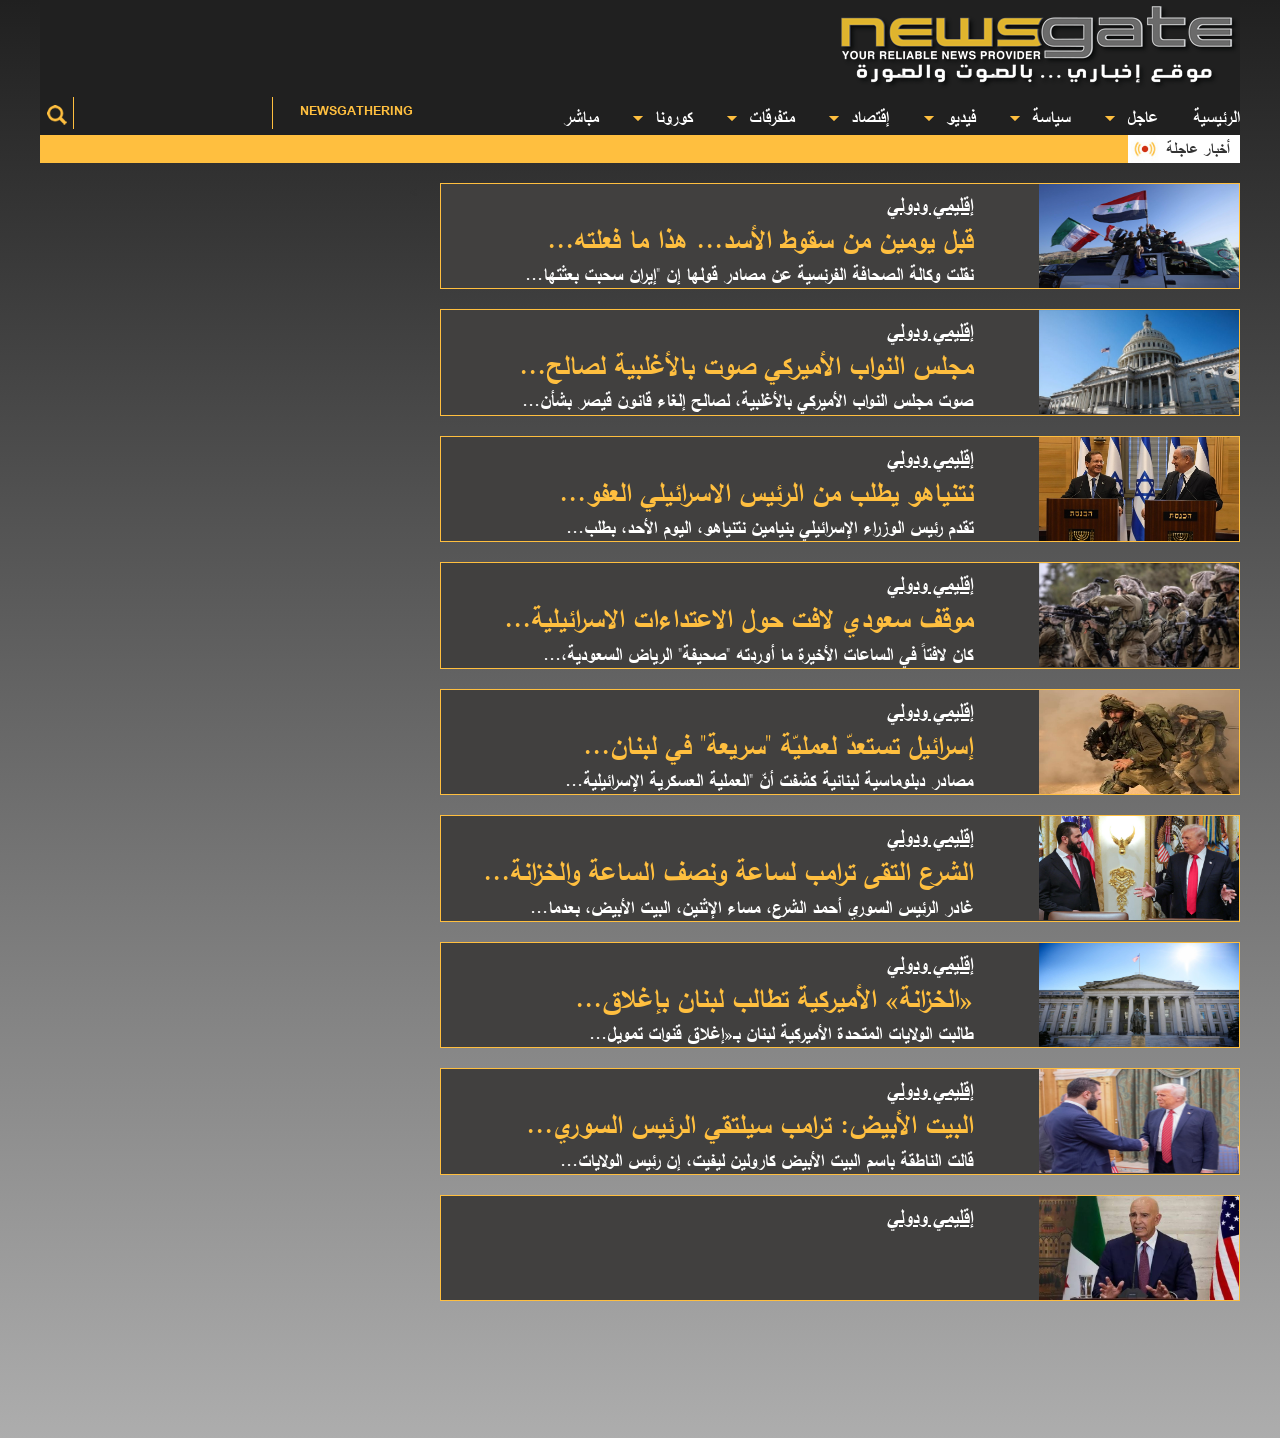 Image resolution: width=1280 pixels, height=1438 pixels. Describe the element at coordinates (356, 110) in the screenshot. I see `Newsgathering` at that location.